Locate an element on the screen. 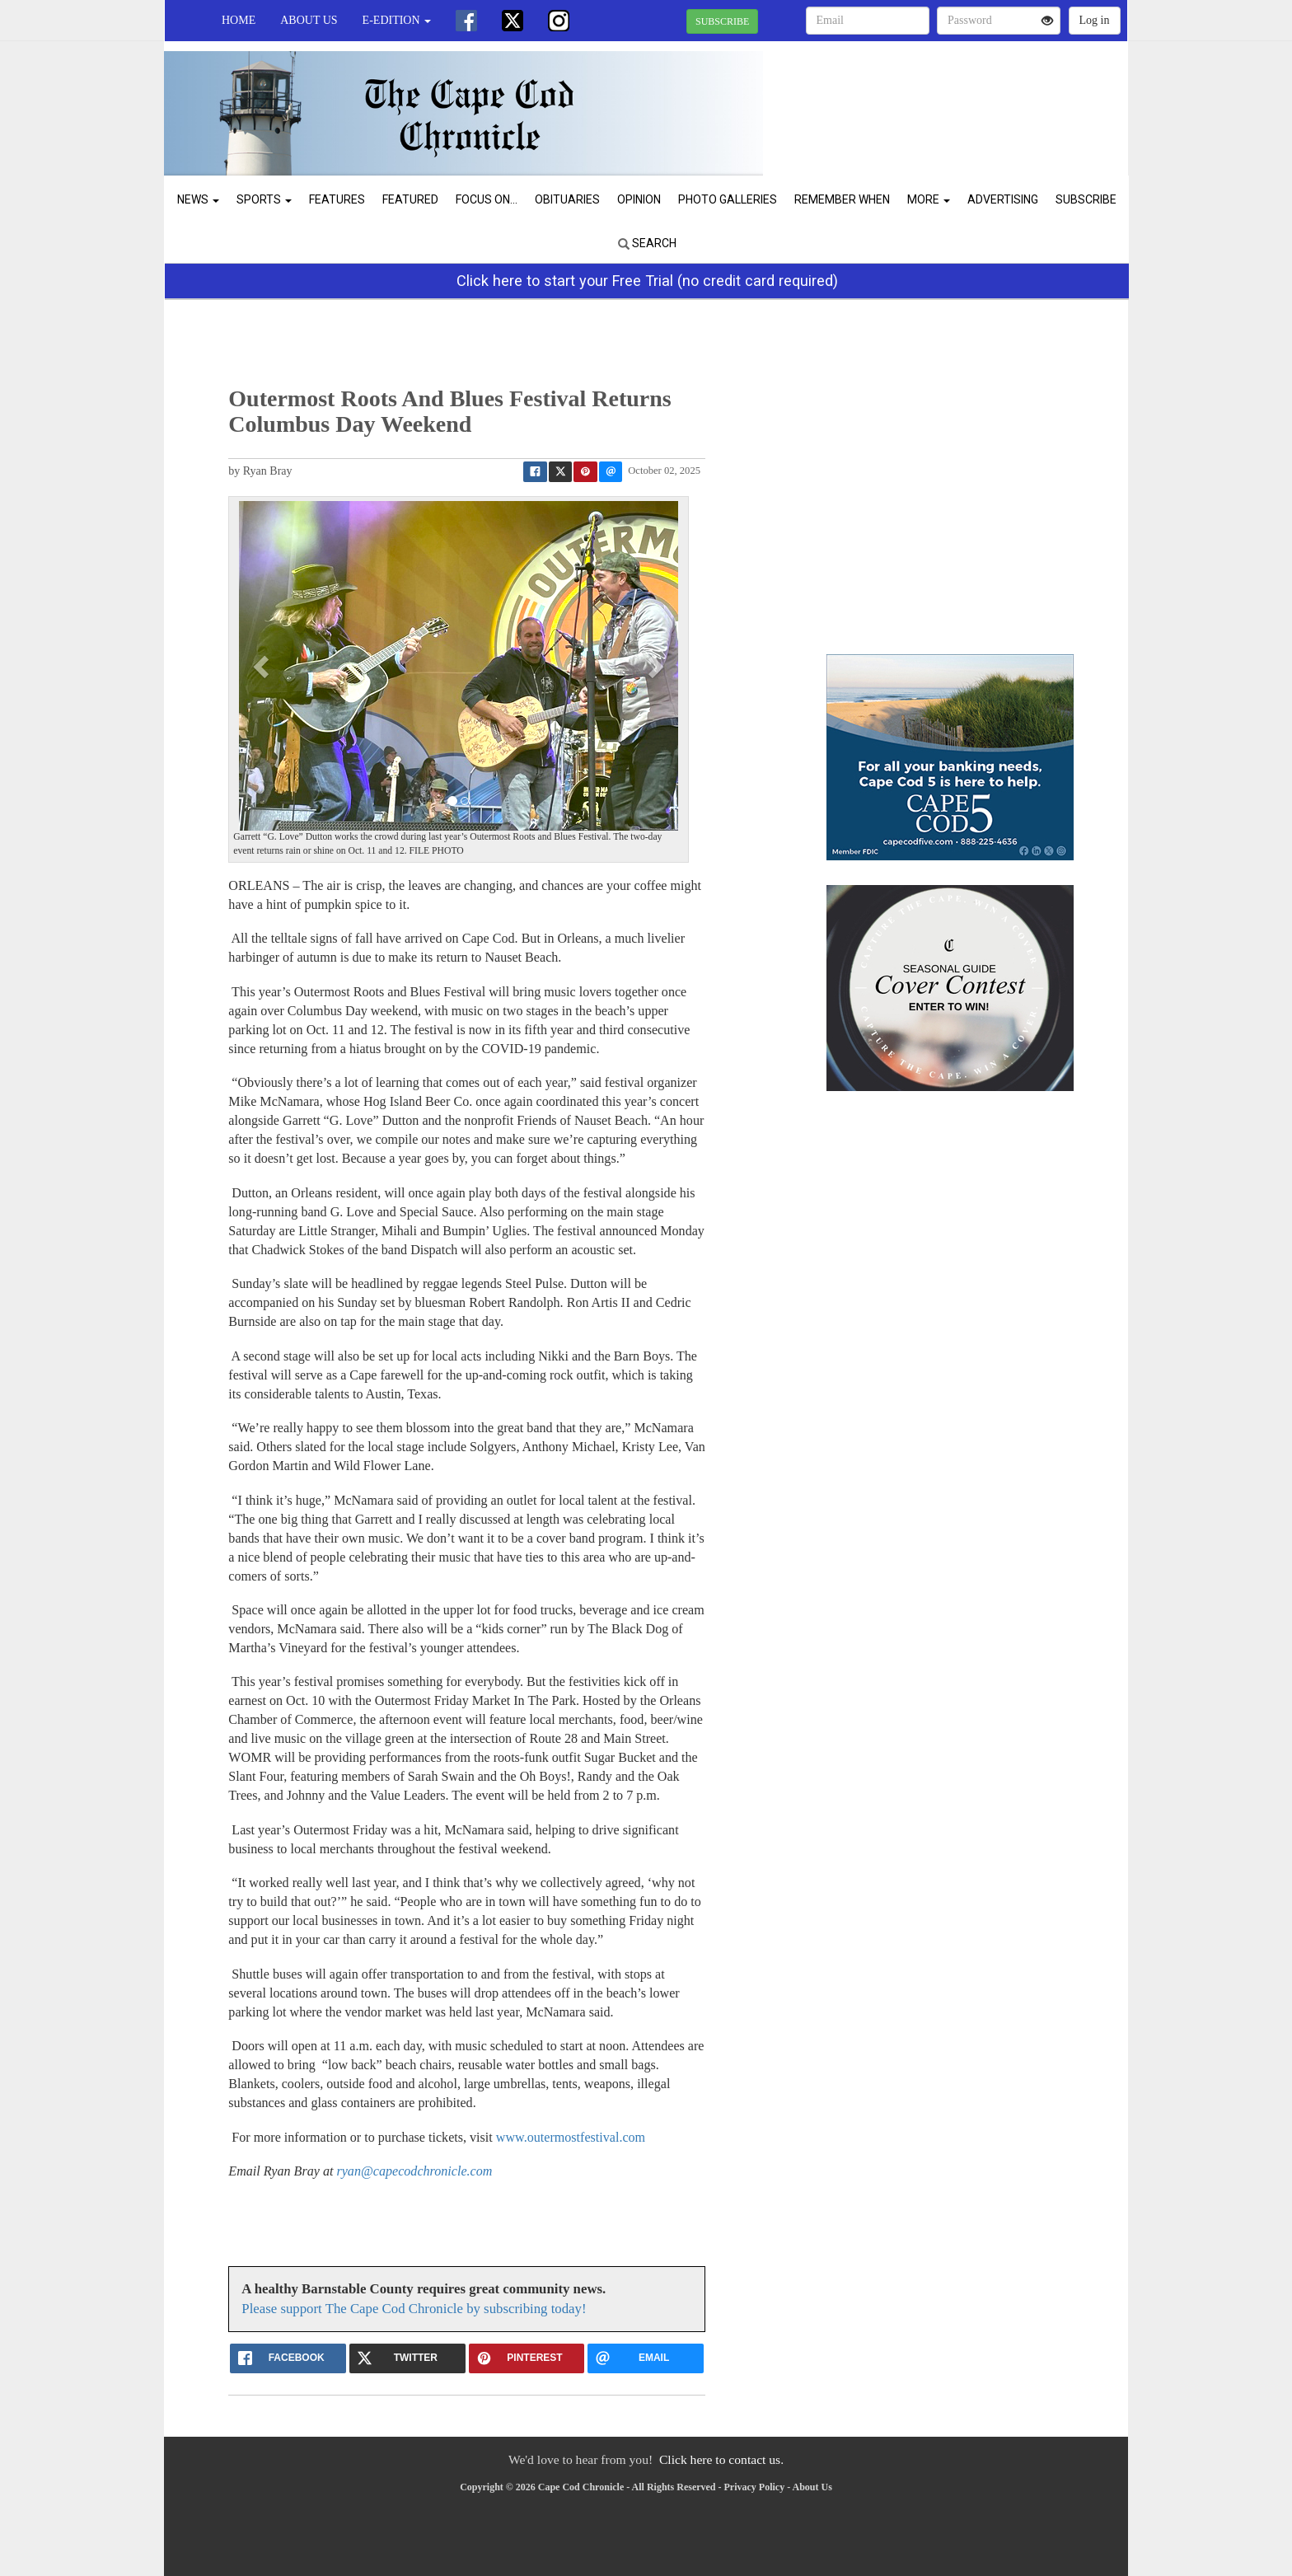 The height and width of the screenshot is (2576, 1292). About Us is located at coordinates (308, 20).